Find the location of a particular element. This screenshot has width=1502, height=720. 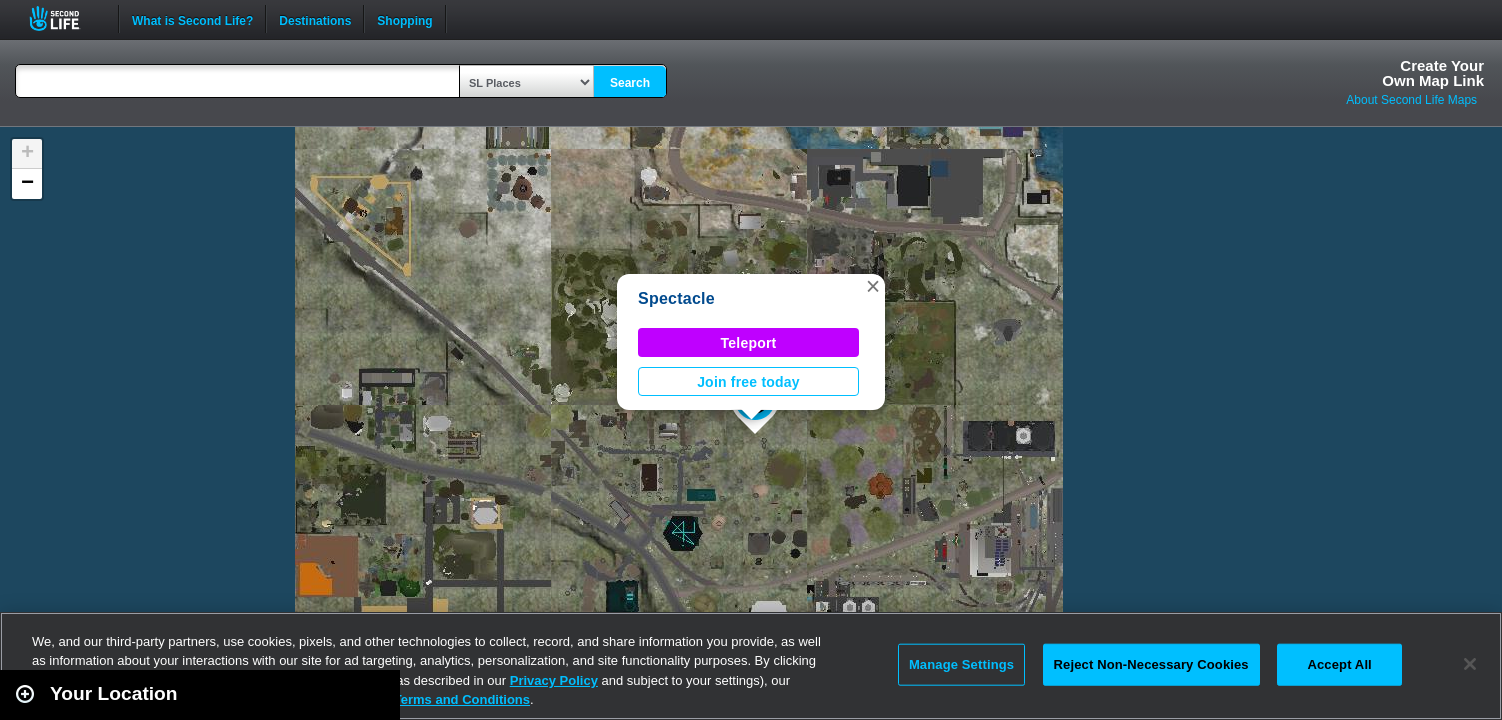

[Close] is located at coordinates (1470, 664).